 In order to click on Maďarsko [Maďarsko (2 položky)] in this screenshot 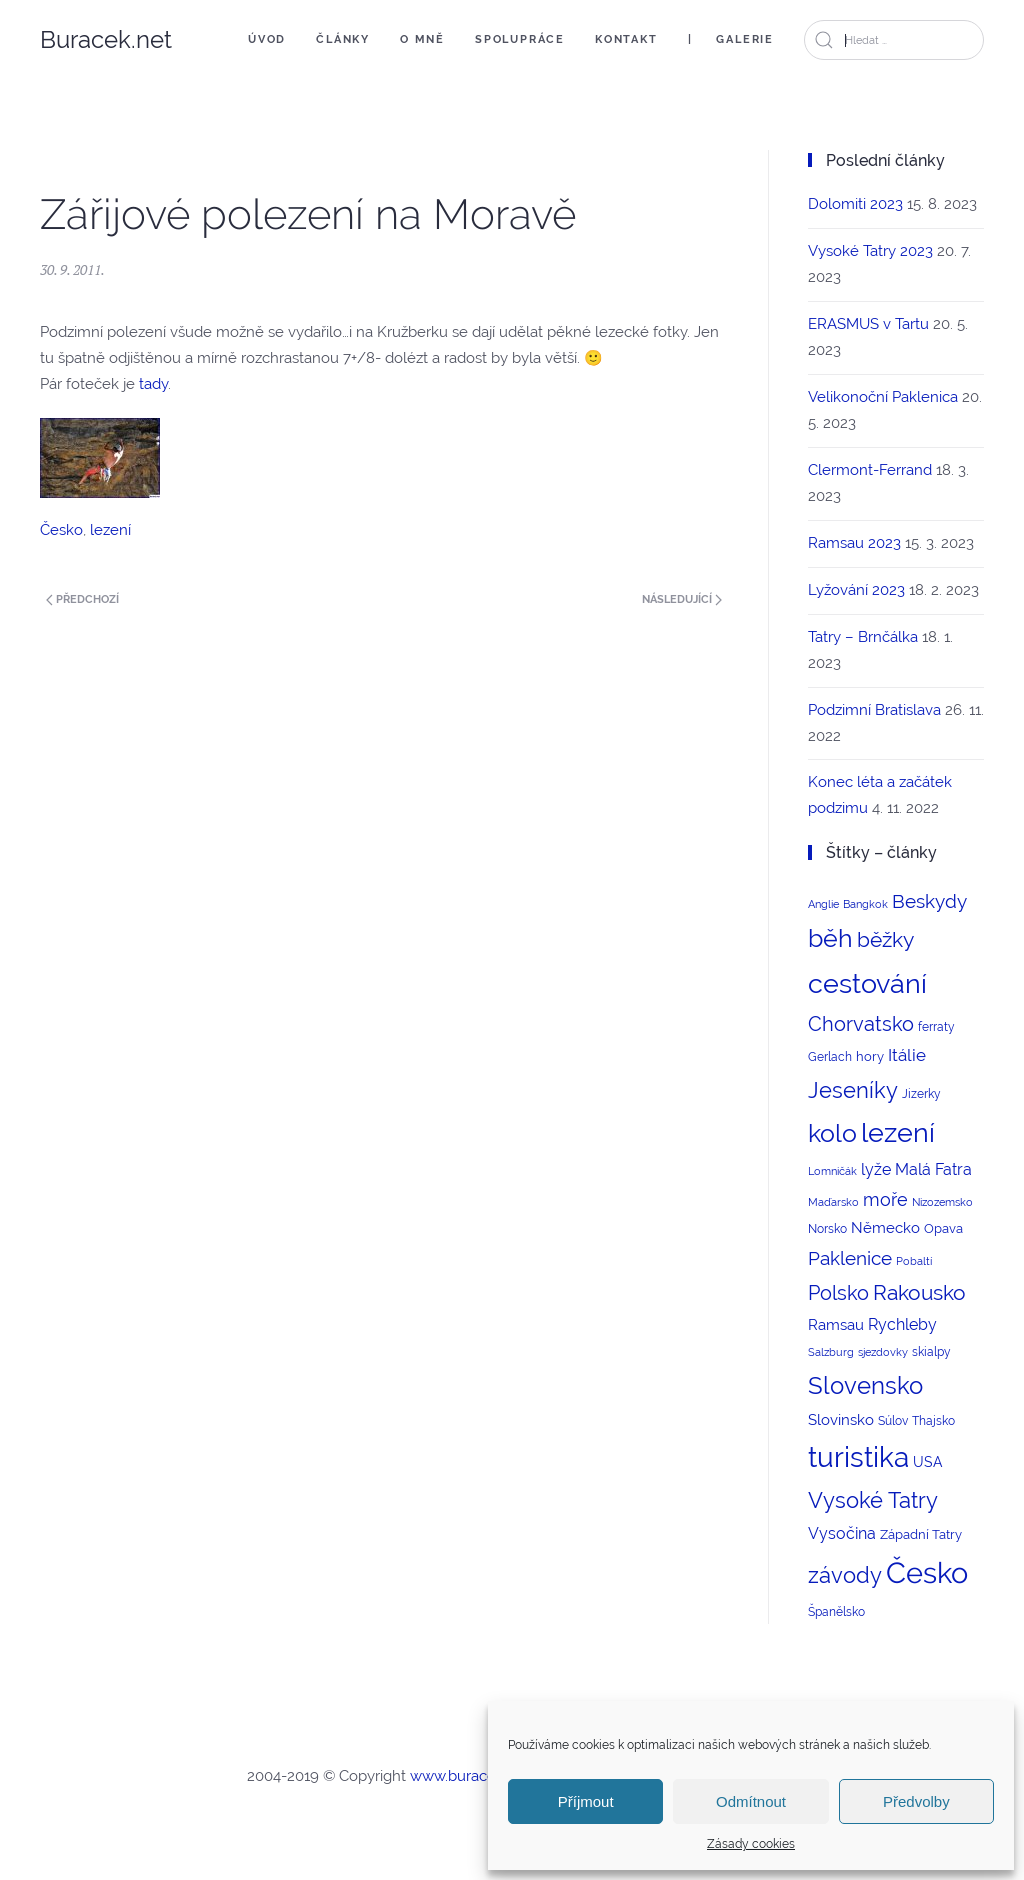, I will do `click(833, 1202)`.